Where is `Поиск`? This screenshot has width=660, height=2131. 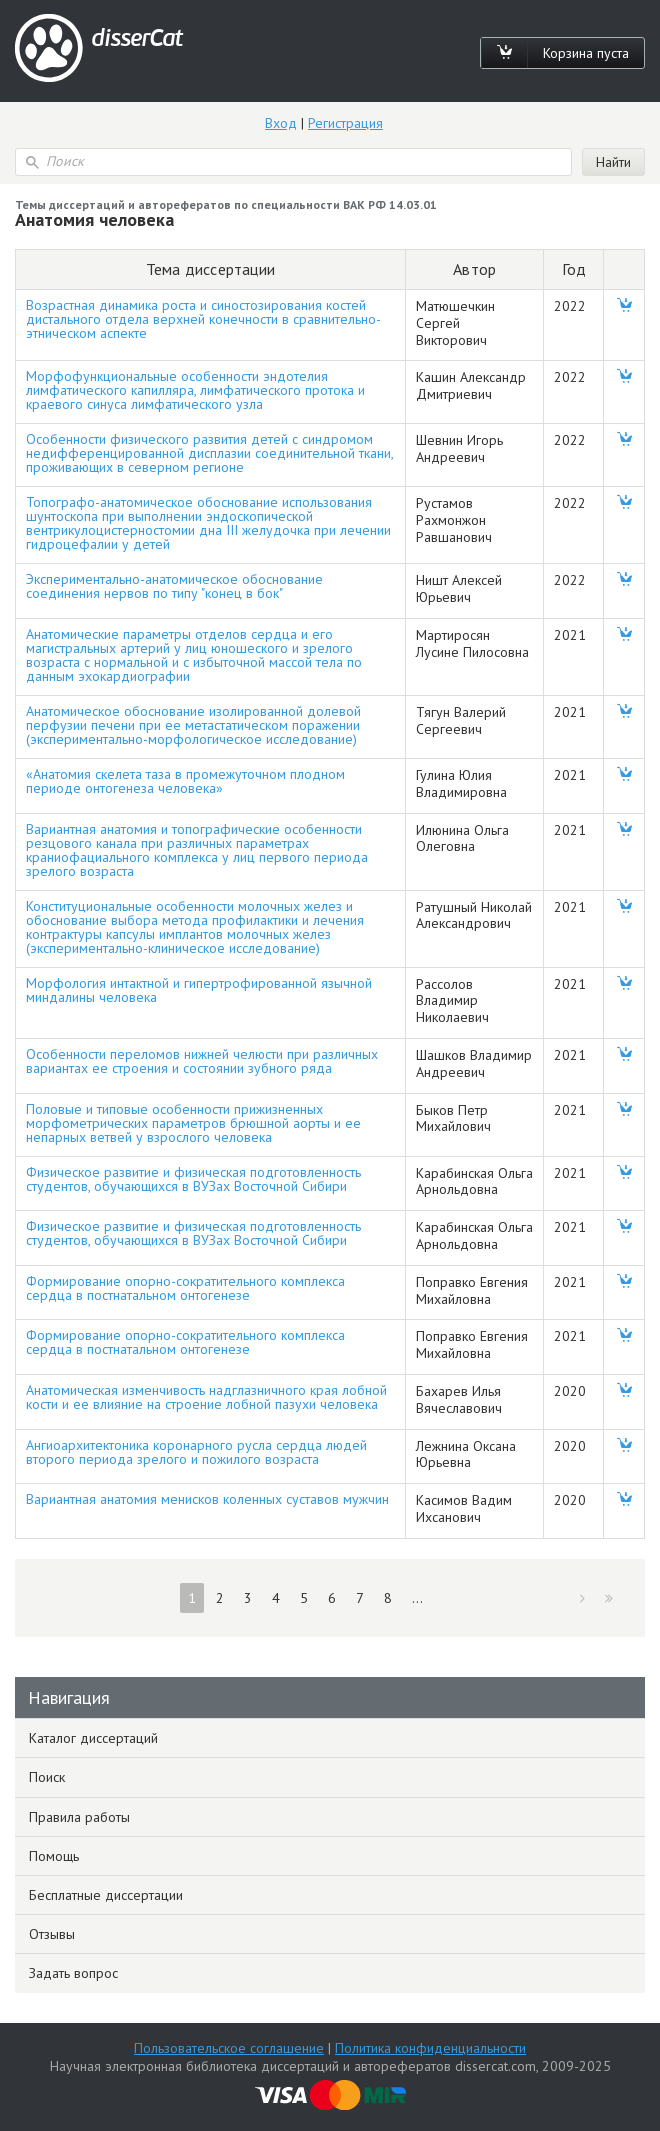
Поиск is located at coordinates (47, 1777).